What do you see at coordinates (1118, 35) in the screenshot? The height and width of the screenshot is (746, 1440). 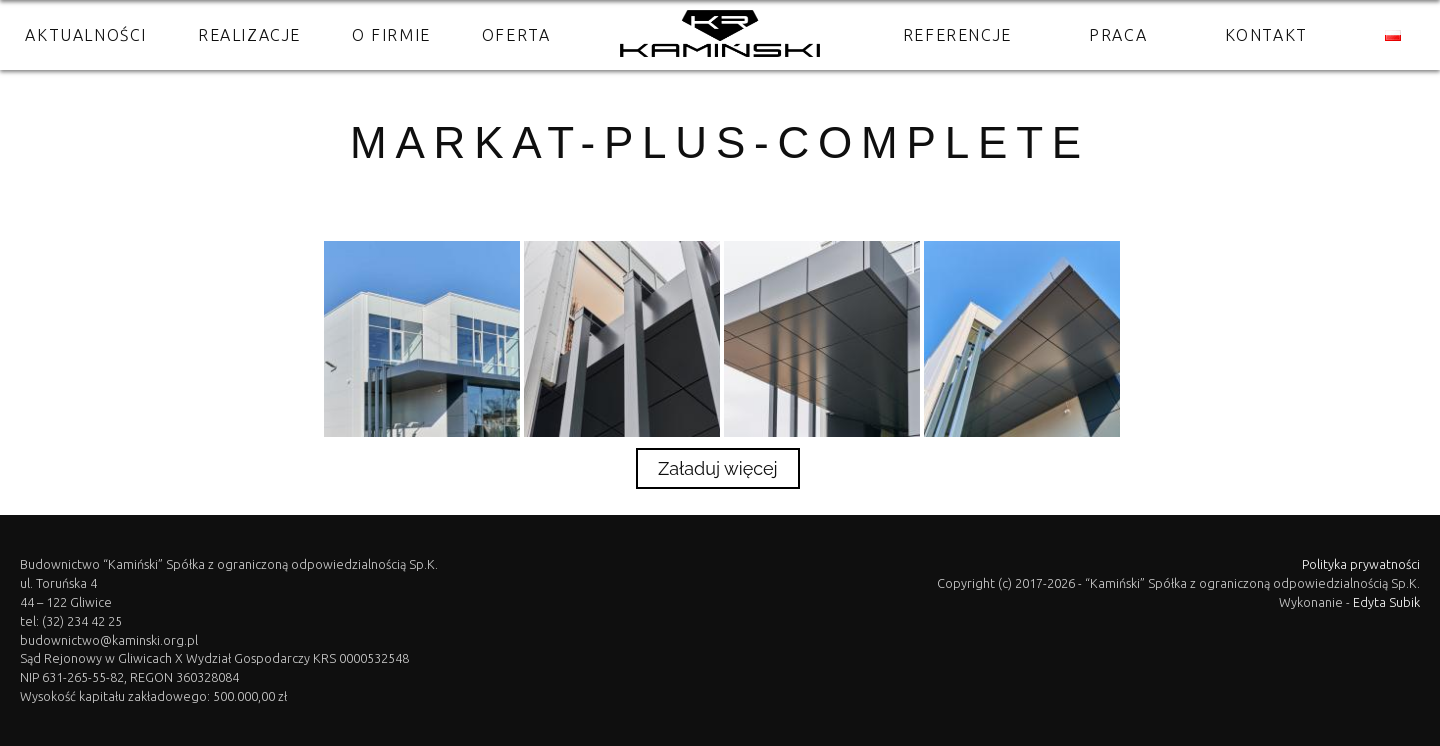 I see `Praca` at bounding box center [1118, 35].